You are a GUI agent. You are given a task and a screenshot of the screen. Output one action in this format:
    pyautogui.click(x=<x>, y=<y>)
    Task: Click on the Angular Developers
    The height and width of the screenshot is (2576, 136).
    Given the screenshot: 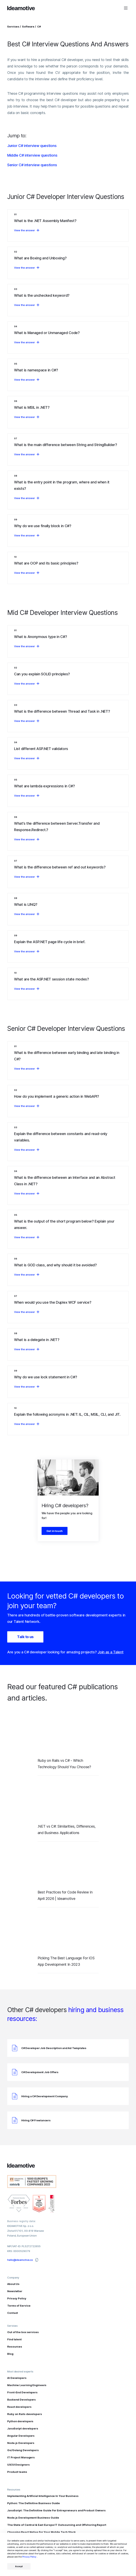 What is the action you would take?
    pyautogui.click(x=21, y=2435)
    